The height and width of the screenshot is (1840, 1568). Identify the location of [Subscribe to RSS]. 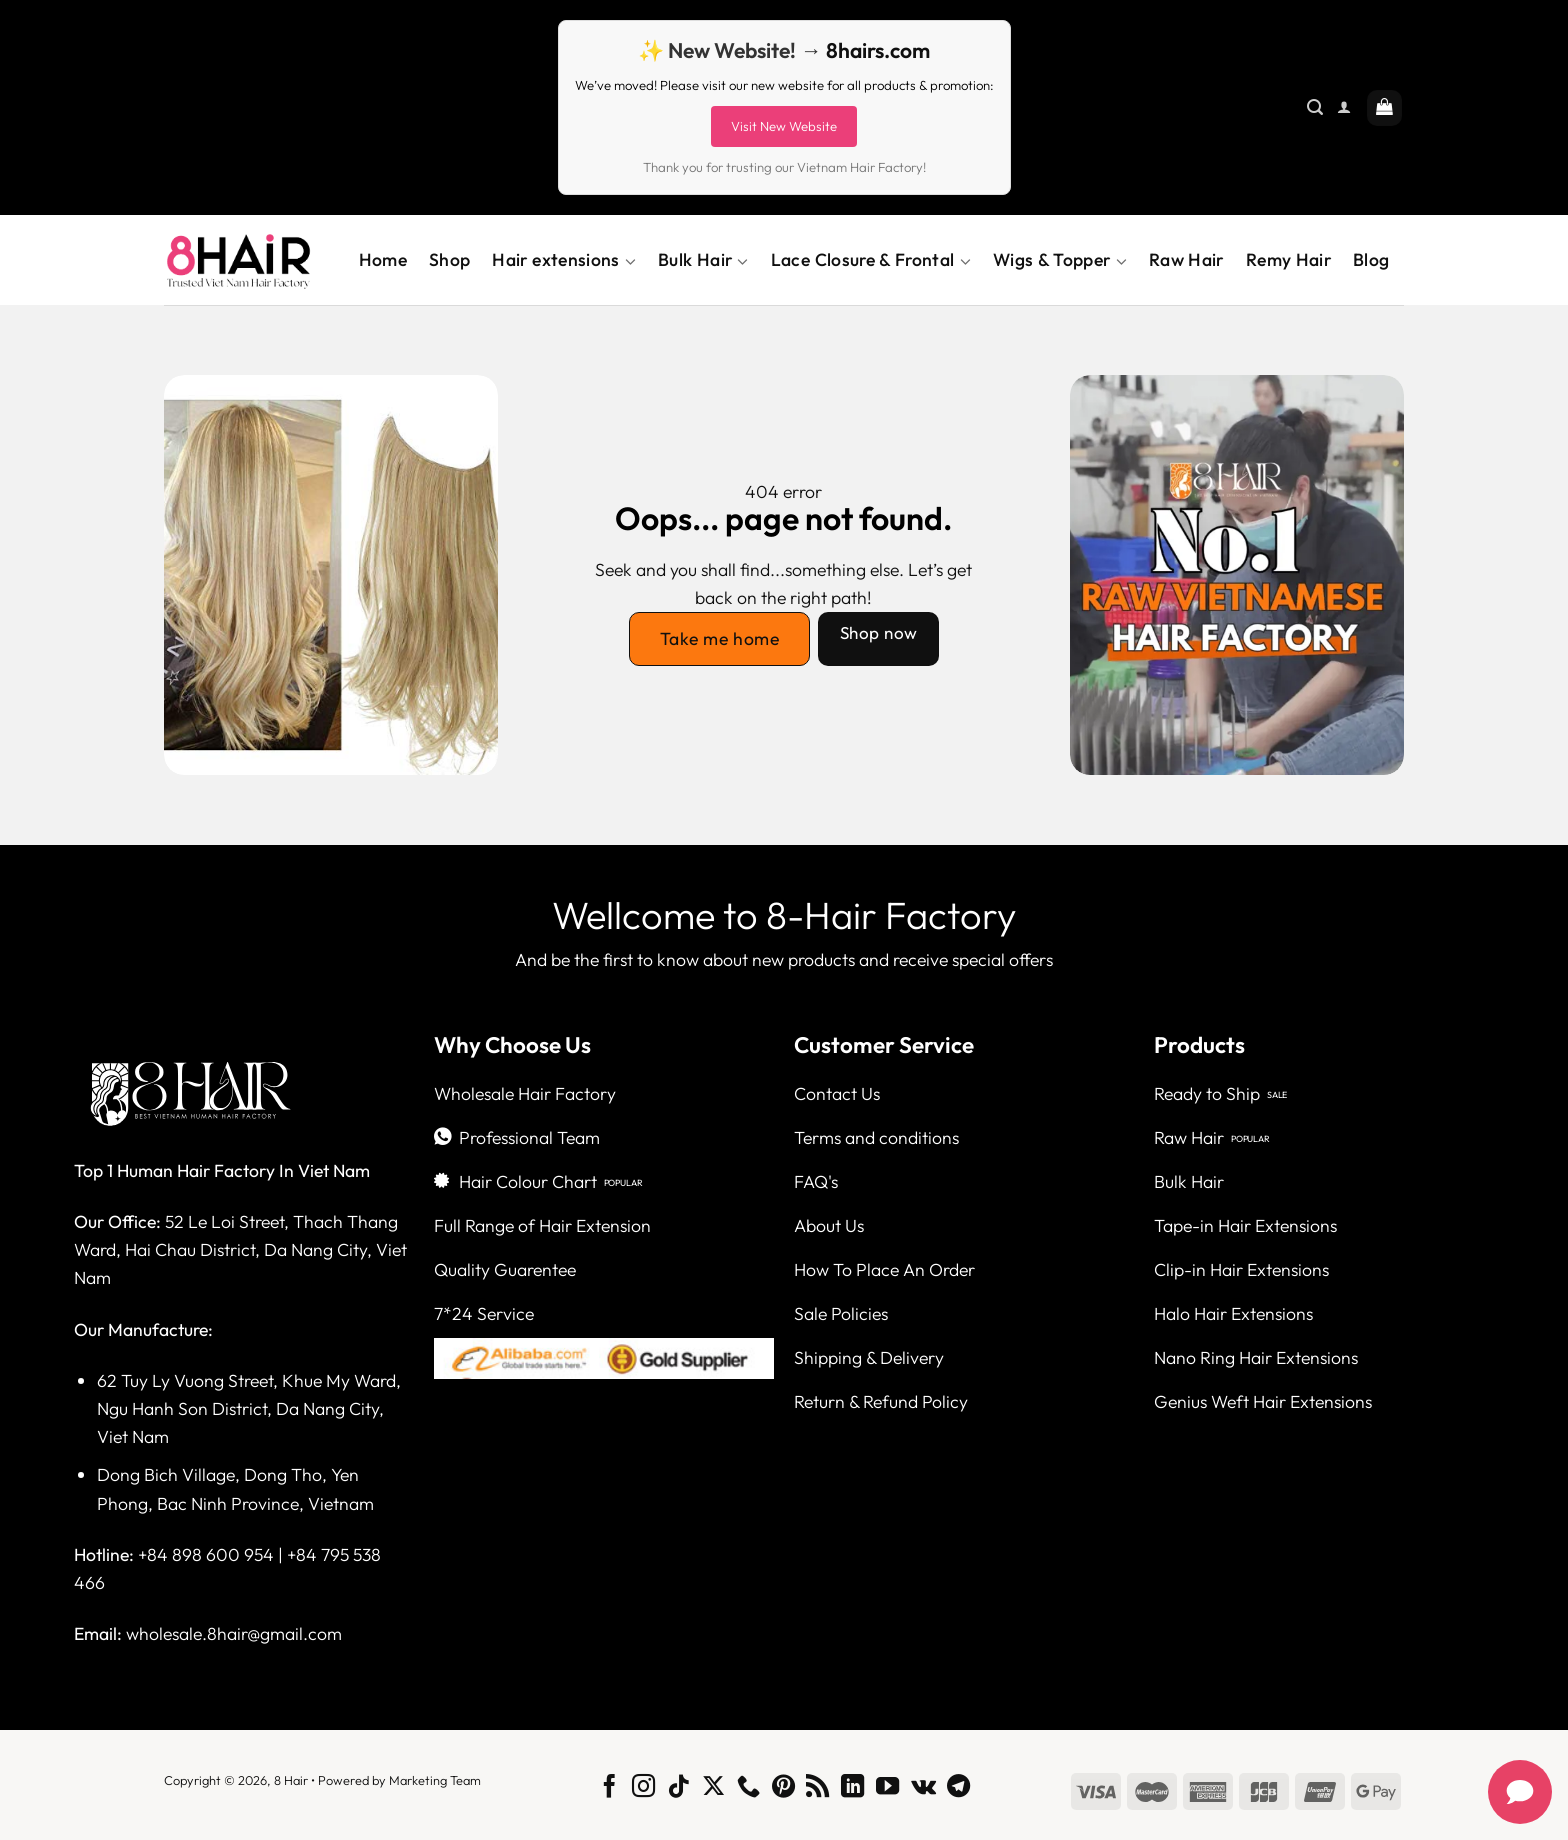
(817, 1788).